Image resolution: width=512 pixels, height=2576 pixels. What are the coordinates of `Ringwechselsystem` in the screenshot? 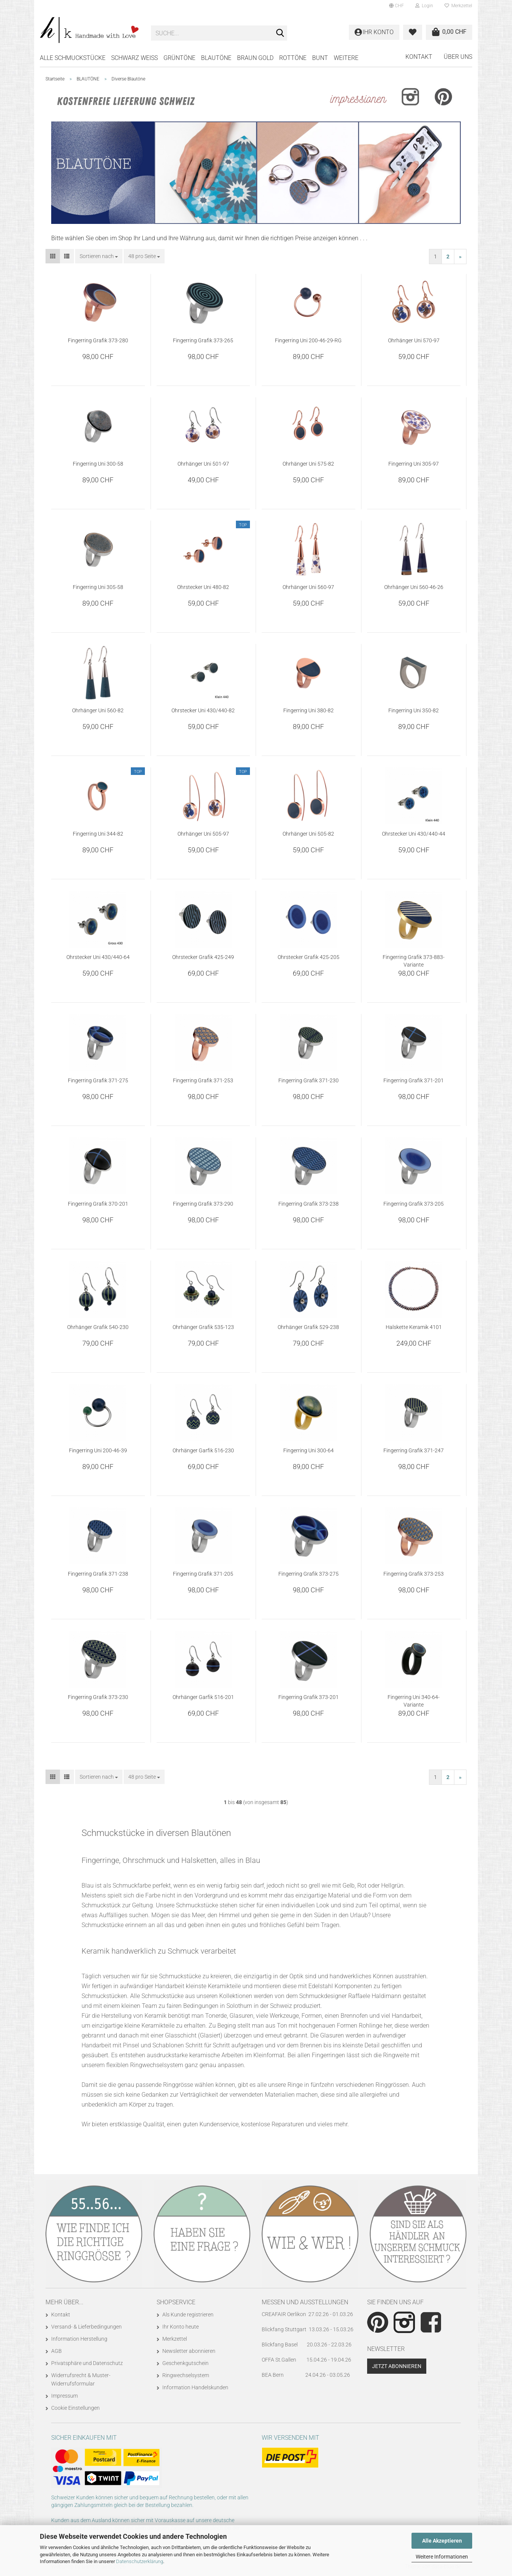 It's located at (185, 2375).